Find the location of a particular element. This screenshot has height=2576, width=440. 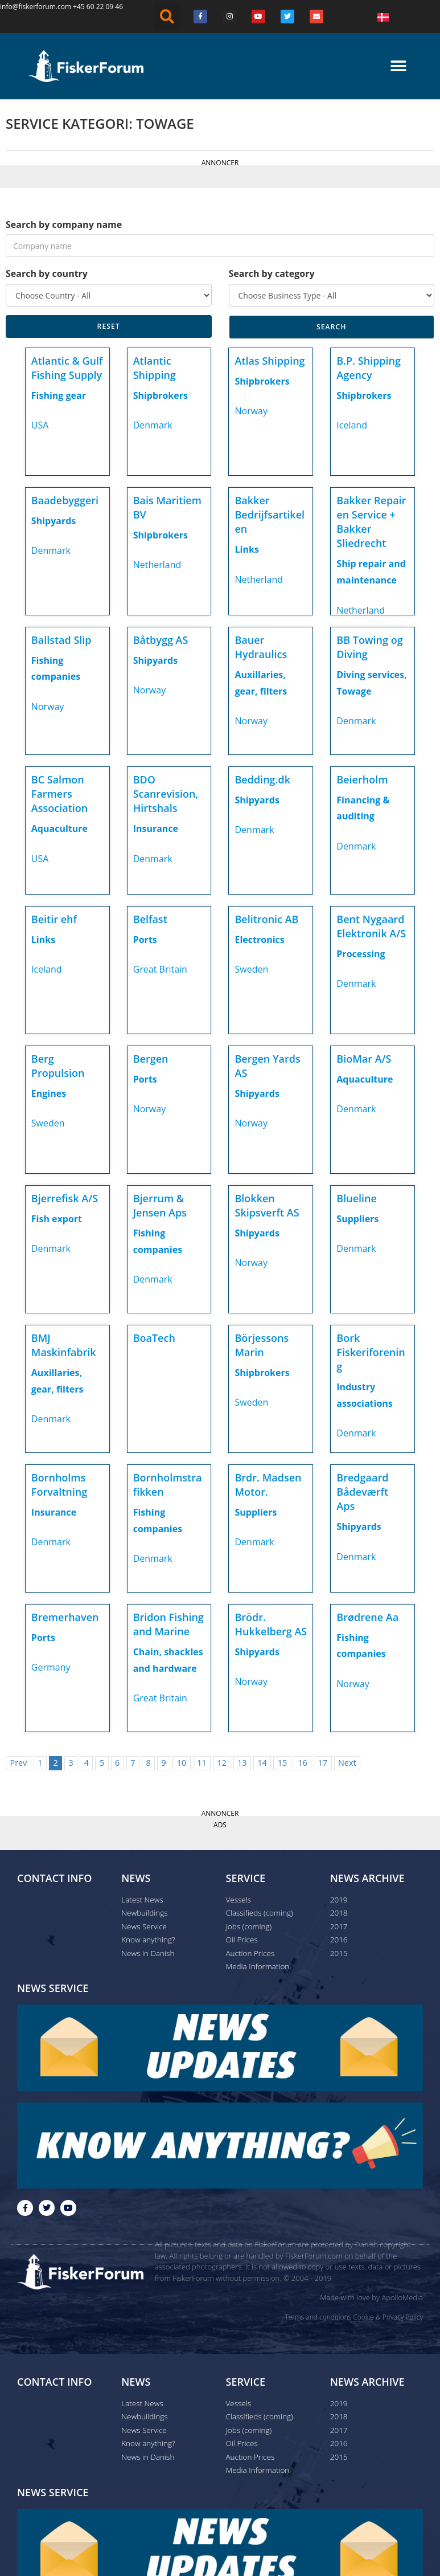

Bauer Hydraulics is located at coordinates (261, 647).